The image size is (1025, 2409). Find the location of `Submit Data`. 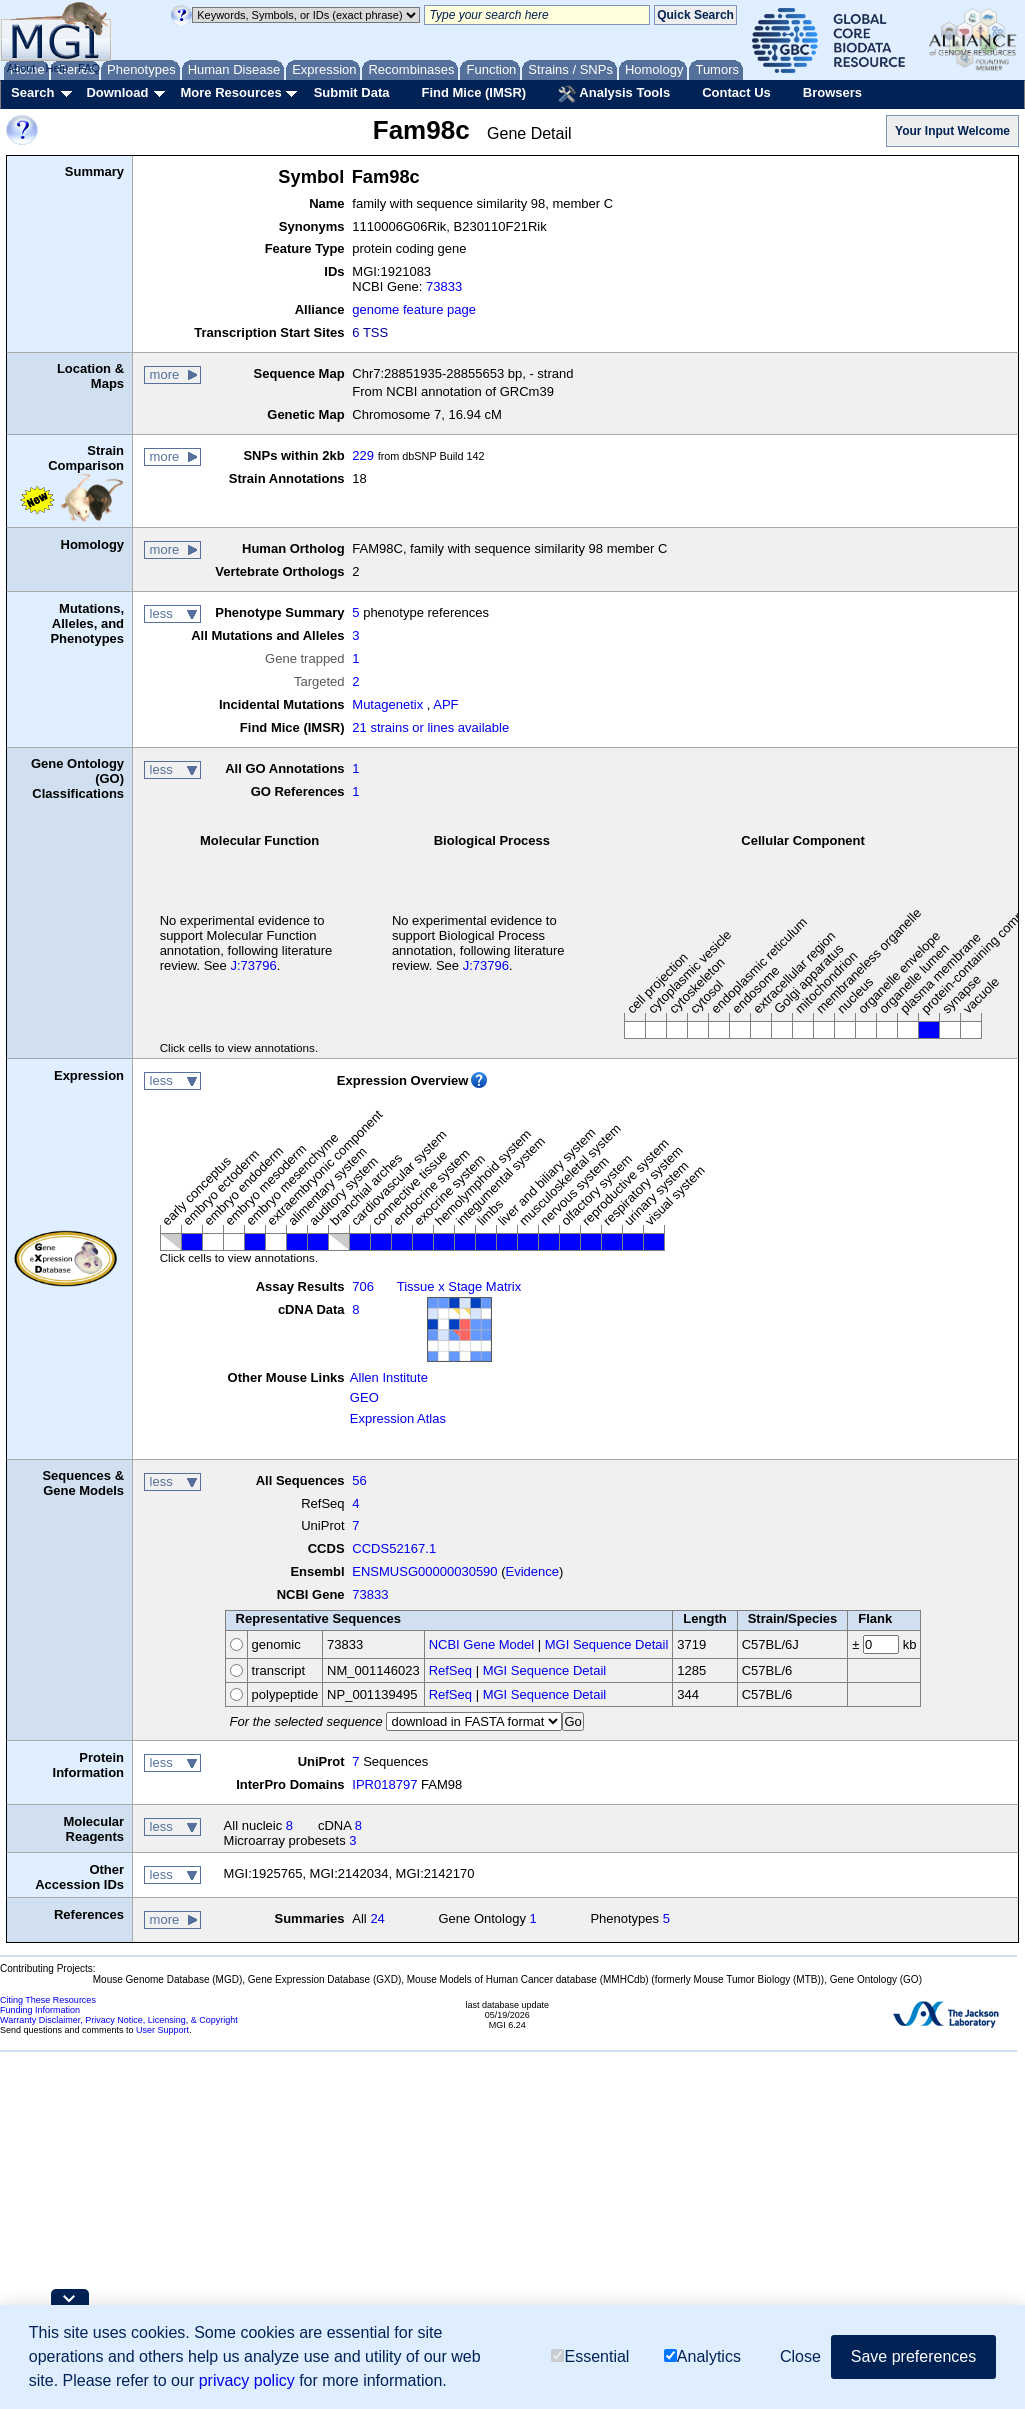

Submit Data is located at coordinates (352, 92).